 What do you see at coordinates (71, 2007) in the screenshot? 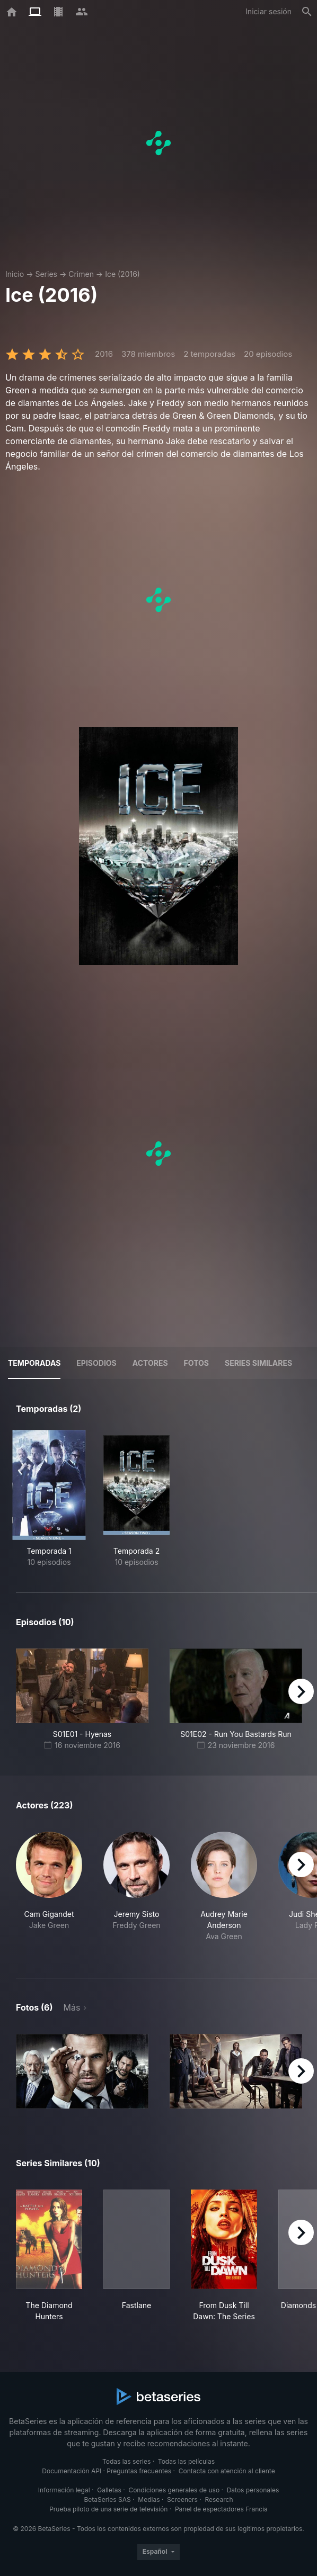
I see `Más` at bounding box center [71, 2007].